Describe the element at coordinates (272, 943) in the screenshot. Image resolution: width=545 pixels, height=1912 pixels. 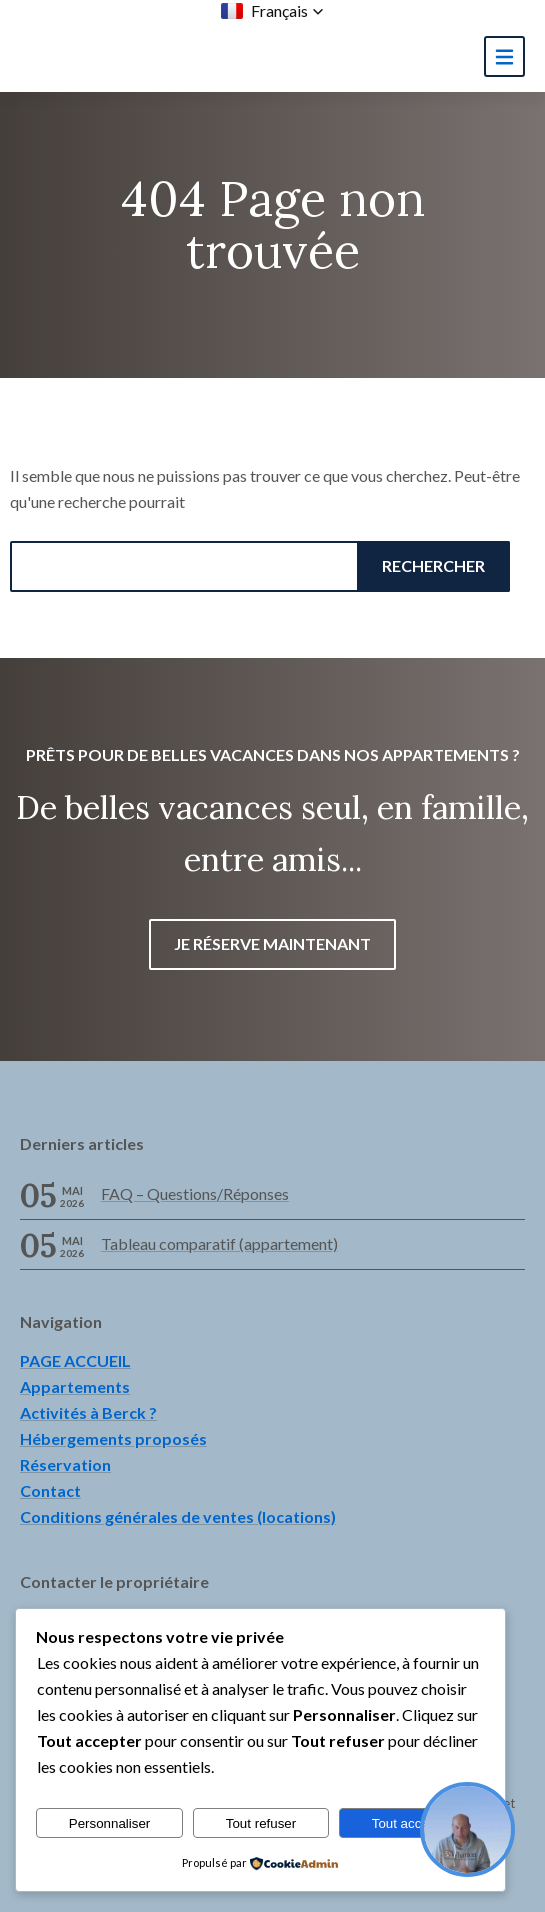
I see `Je réserve maintenant` at that location.